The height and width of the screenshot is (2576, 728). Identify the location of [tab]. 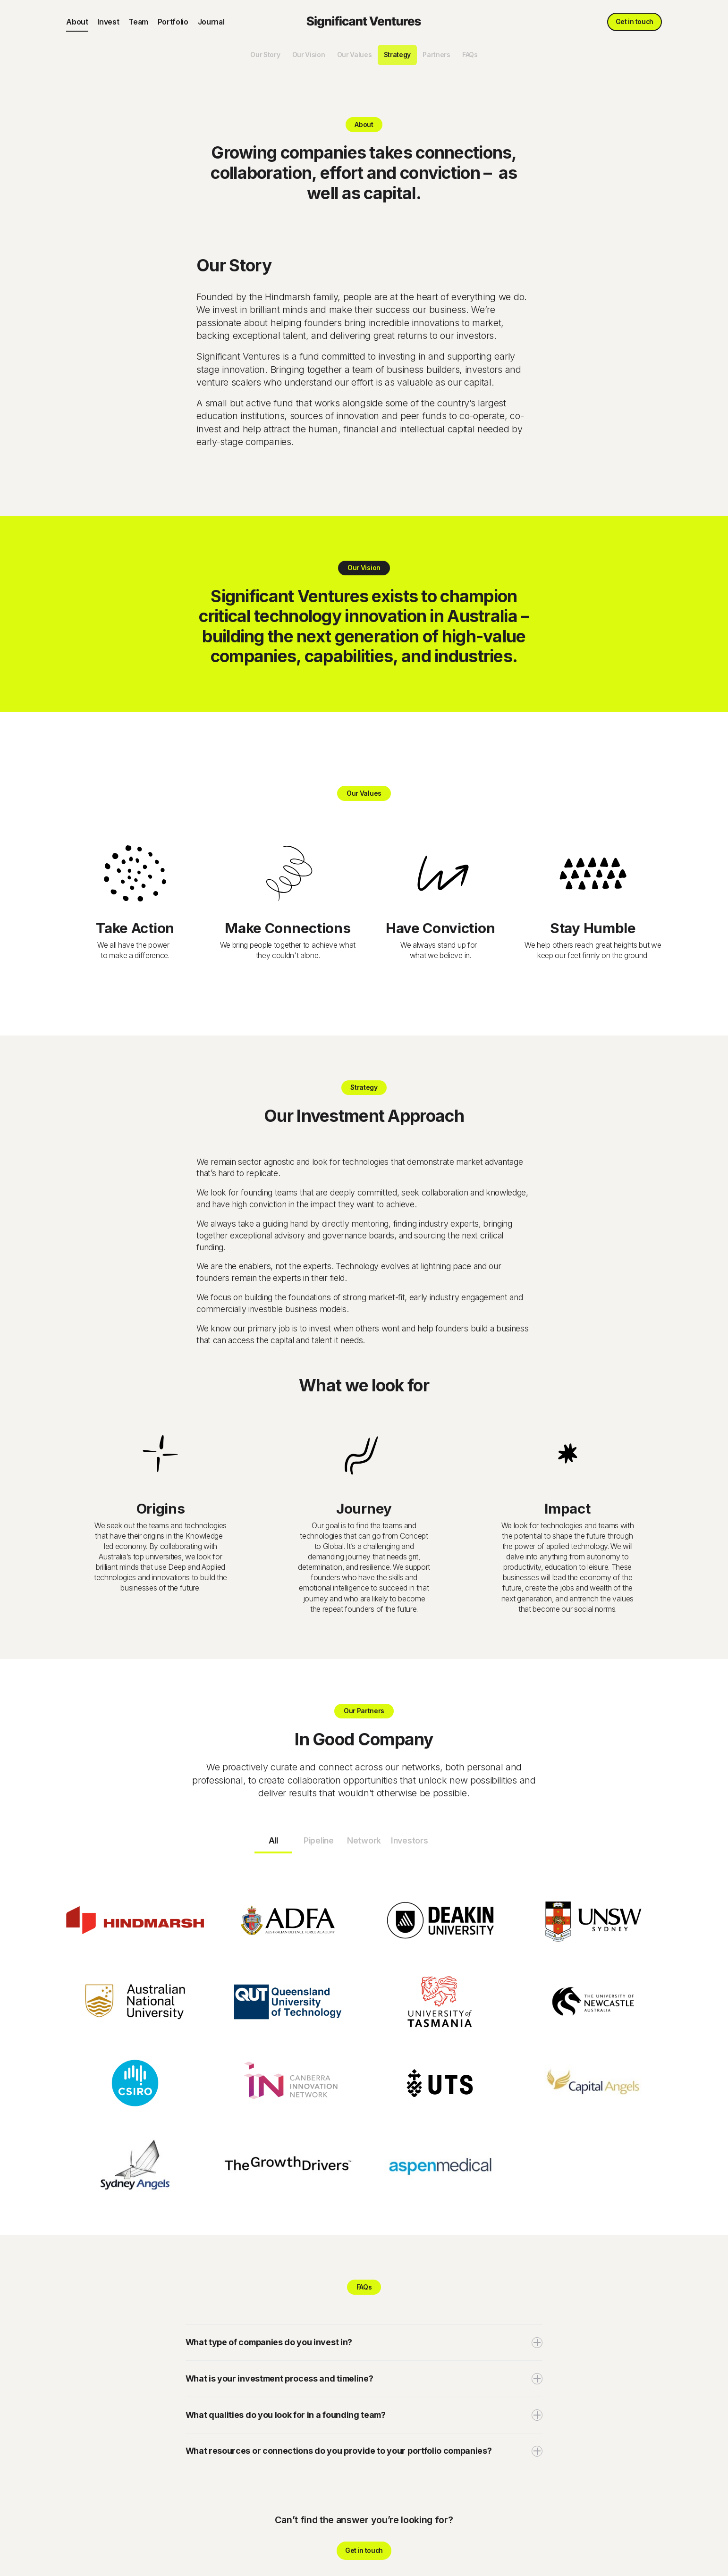
(273, 1841).